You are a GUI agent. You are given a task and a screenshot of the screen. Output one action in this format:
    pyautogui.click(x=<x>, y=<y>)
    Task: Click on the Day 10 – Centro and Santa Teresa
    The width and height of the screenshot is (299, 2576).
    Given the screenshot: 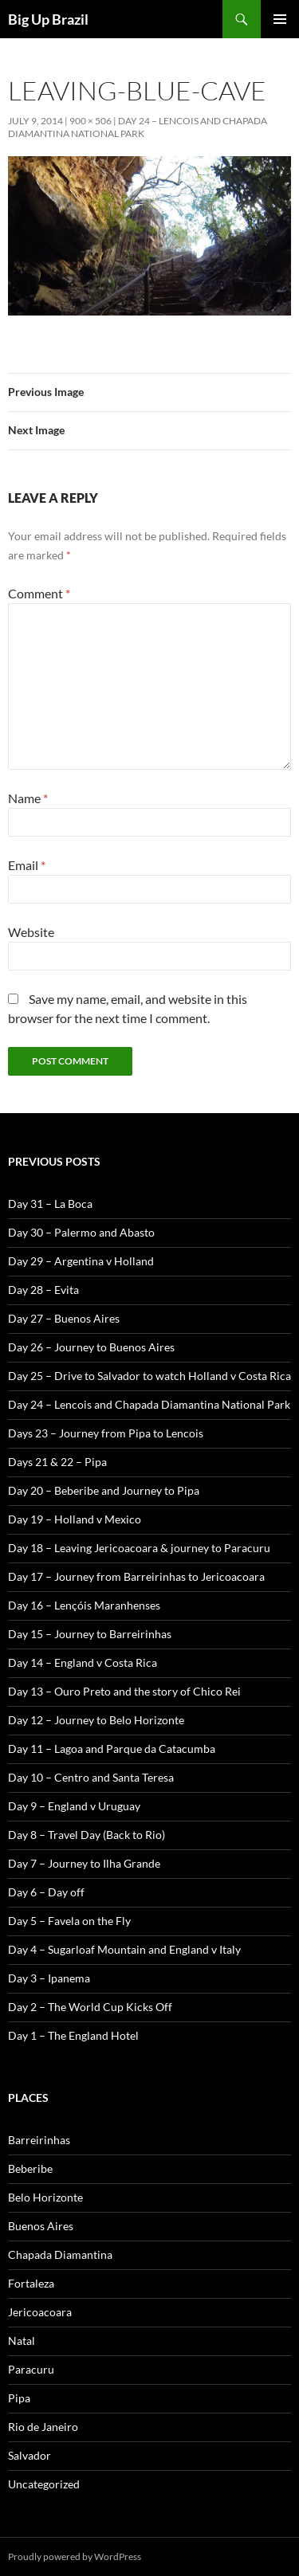 What is the action you would take?
    pyautogui.click(x=91, y=1777)
    